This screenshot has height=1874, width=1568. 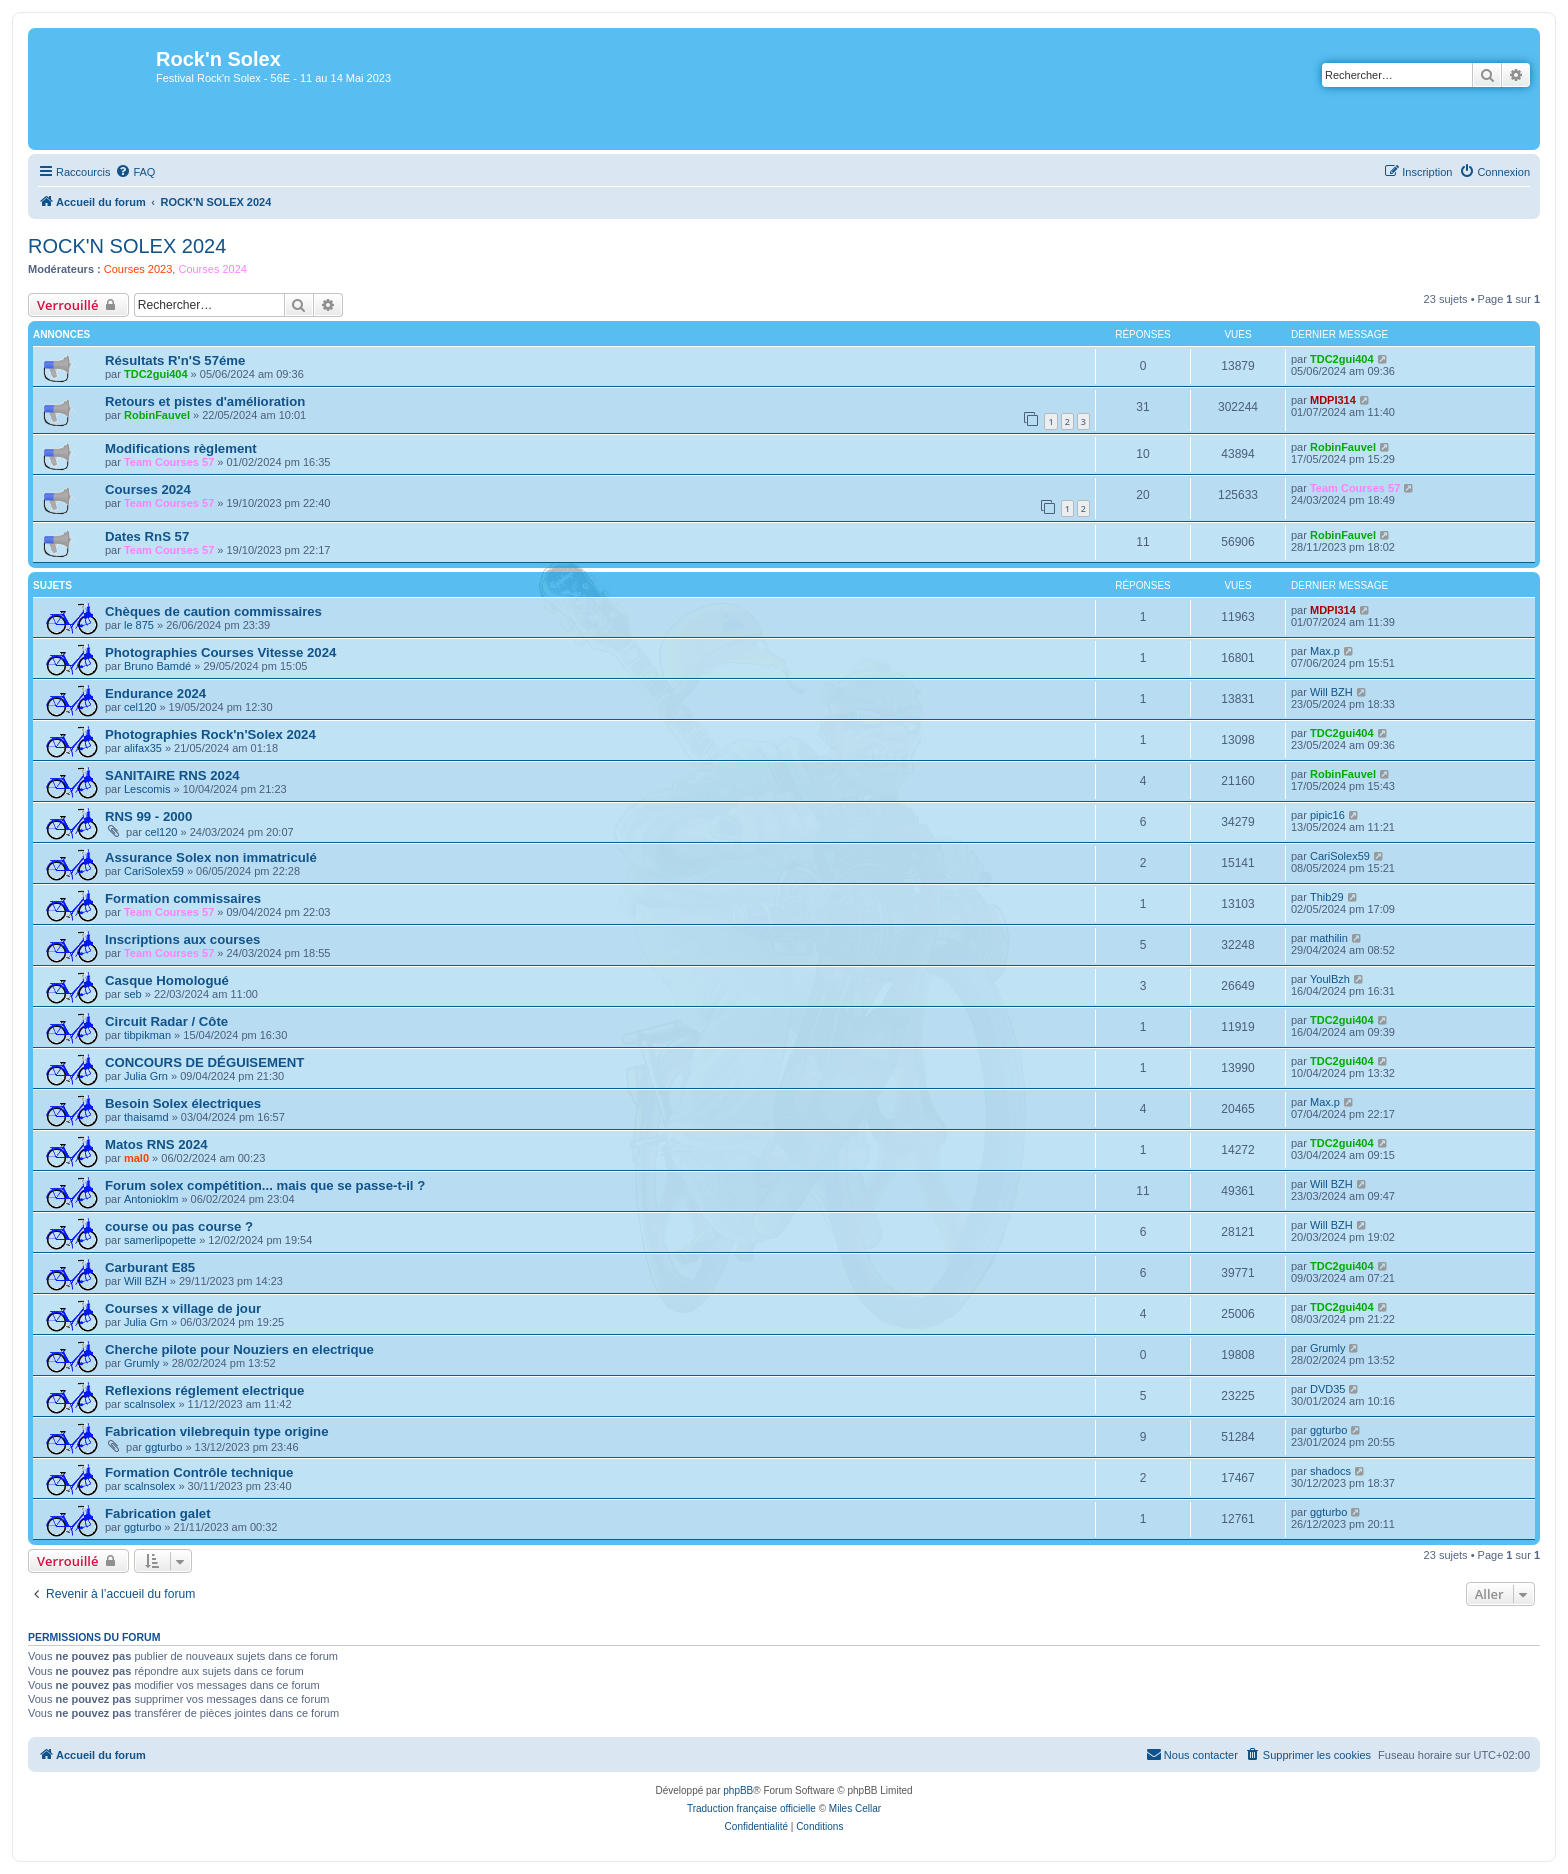 What do you see at coordinates (147, 536) in the screenshot?
I see `Dates RnS 57` at bounding box center [147, 536].